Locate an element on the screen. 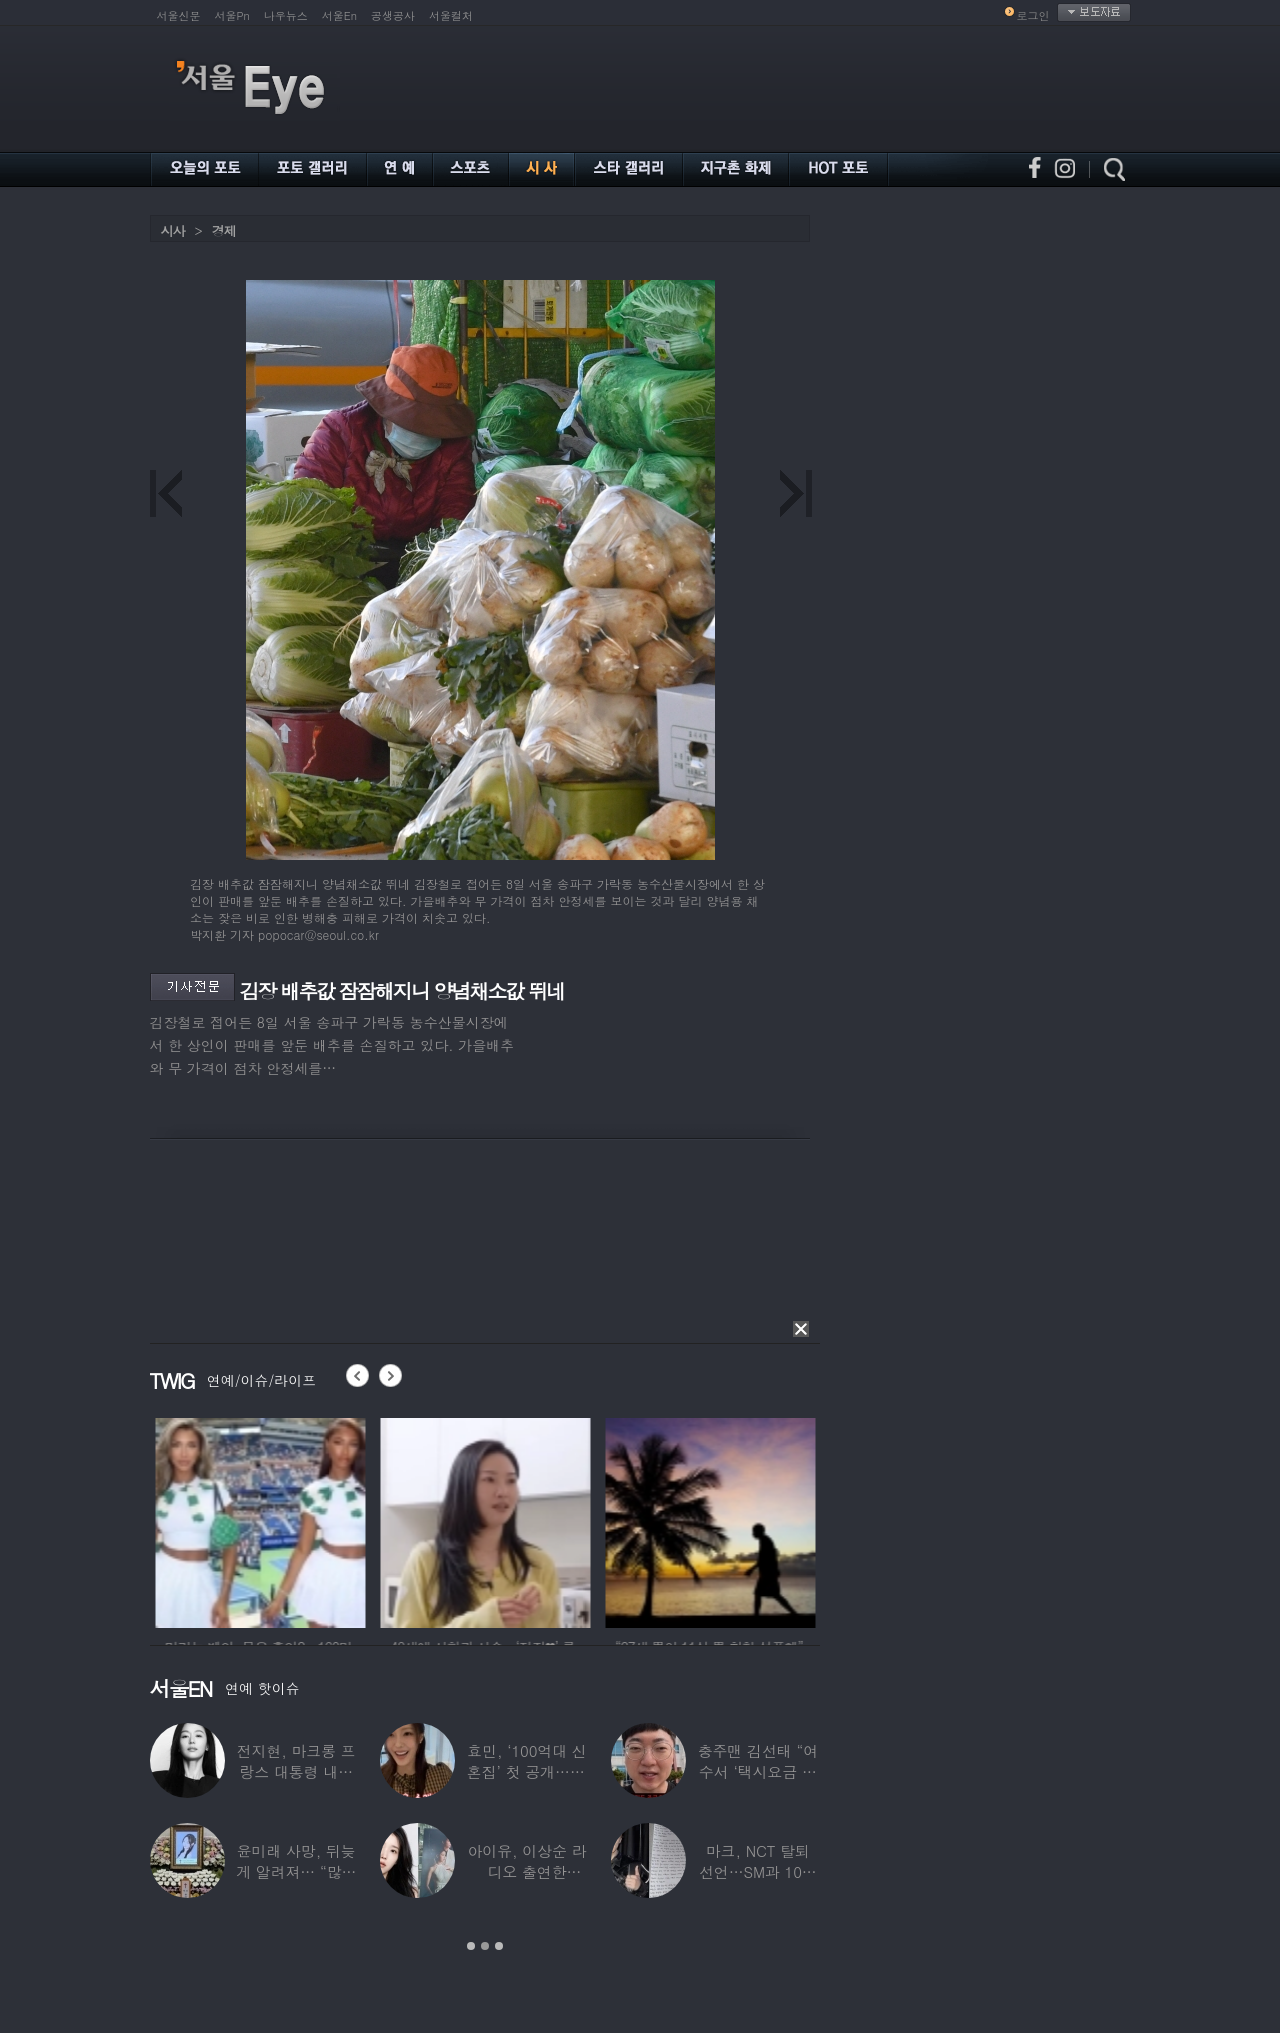  2 [button] is located at coordinates (485, 1946).